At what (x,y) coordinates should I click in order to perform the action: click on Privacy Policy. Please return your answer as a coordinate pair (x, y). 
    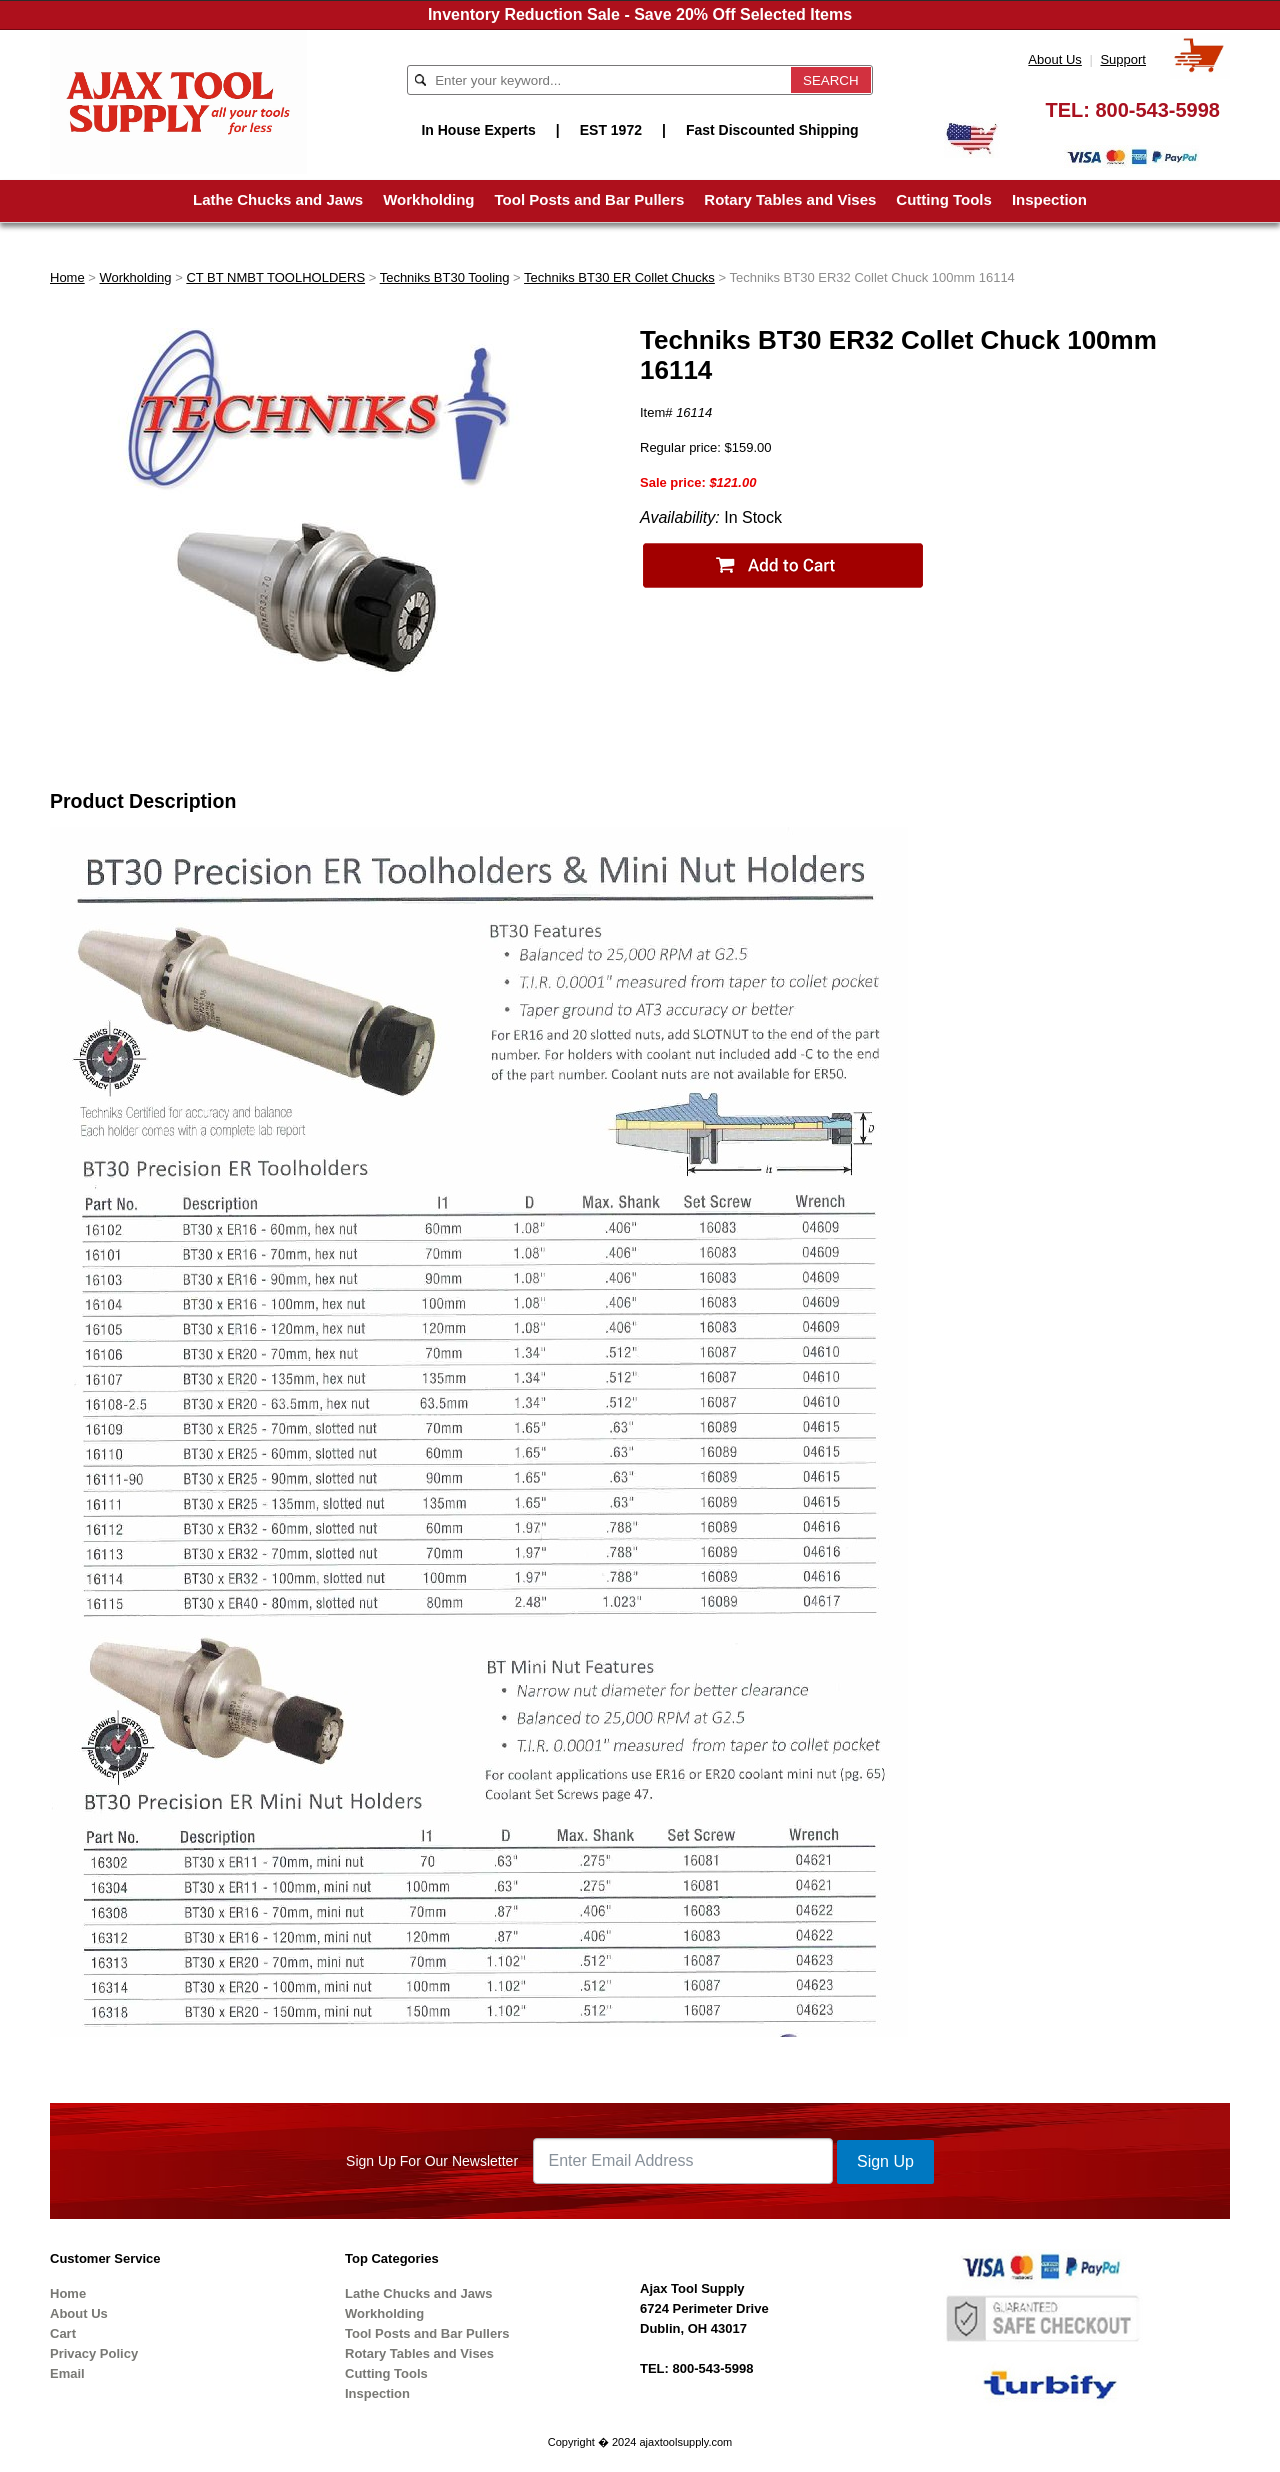
    Looking at the image, I should click on (94, 2353).